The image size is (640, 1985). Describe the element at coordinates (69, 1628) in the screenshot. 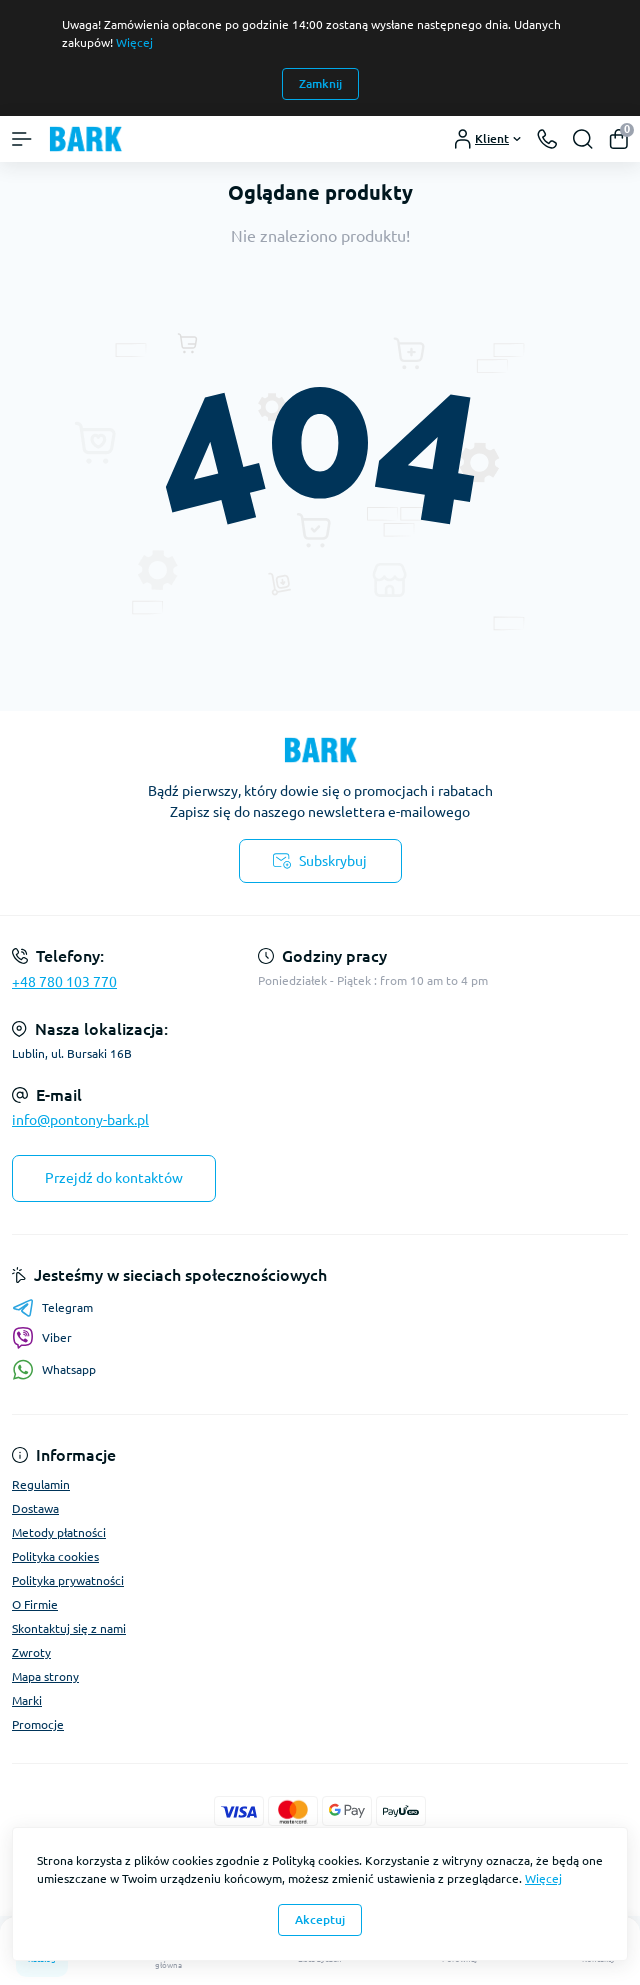

I see `Skontaktuj się z nami` at that location.